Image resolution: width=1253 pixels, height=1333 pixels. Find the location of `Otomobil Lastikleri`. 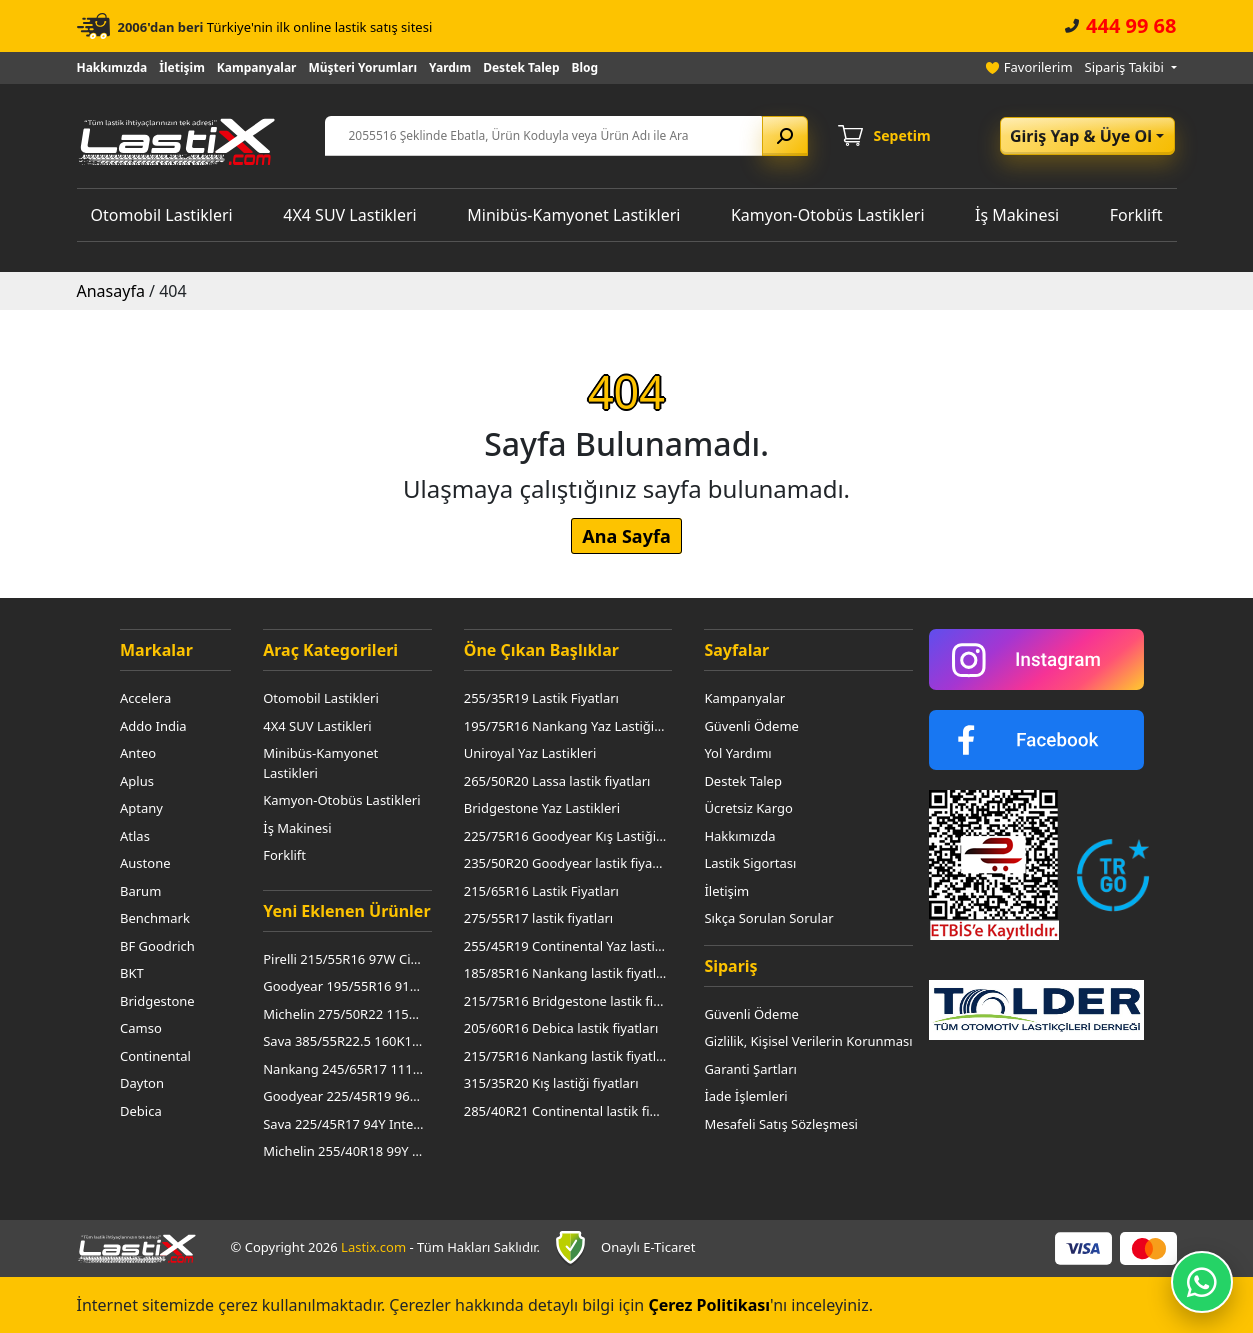

Otomobil Lastikleri is located at coordinates (162, 215).